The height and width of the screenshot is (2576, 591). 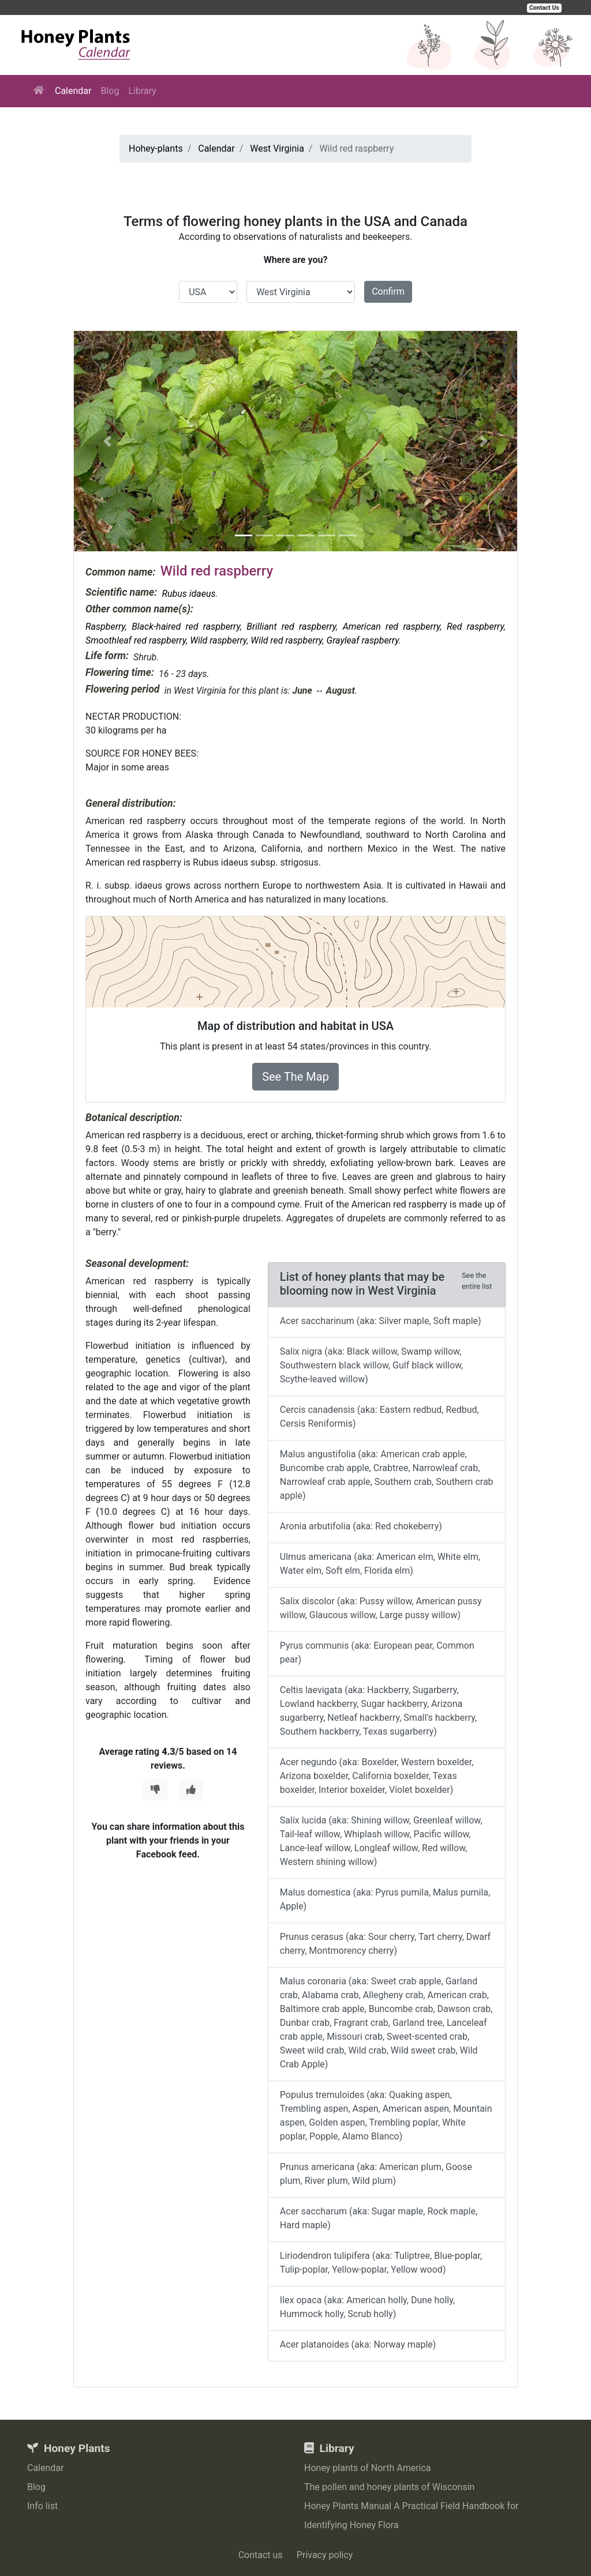 I want to click on Red raspberry, so click(x=475, y=626).